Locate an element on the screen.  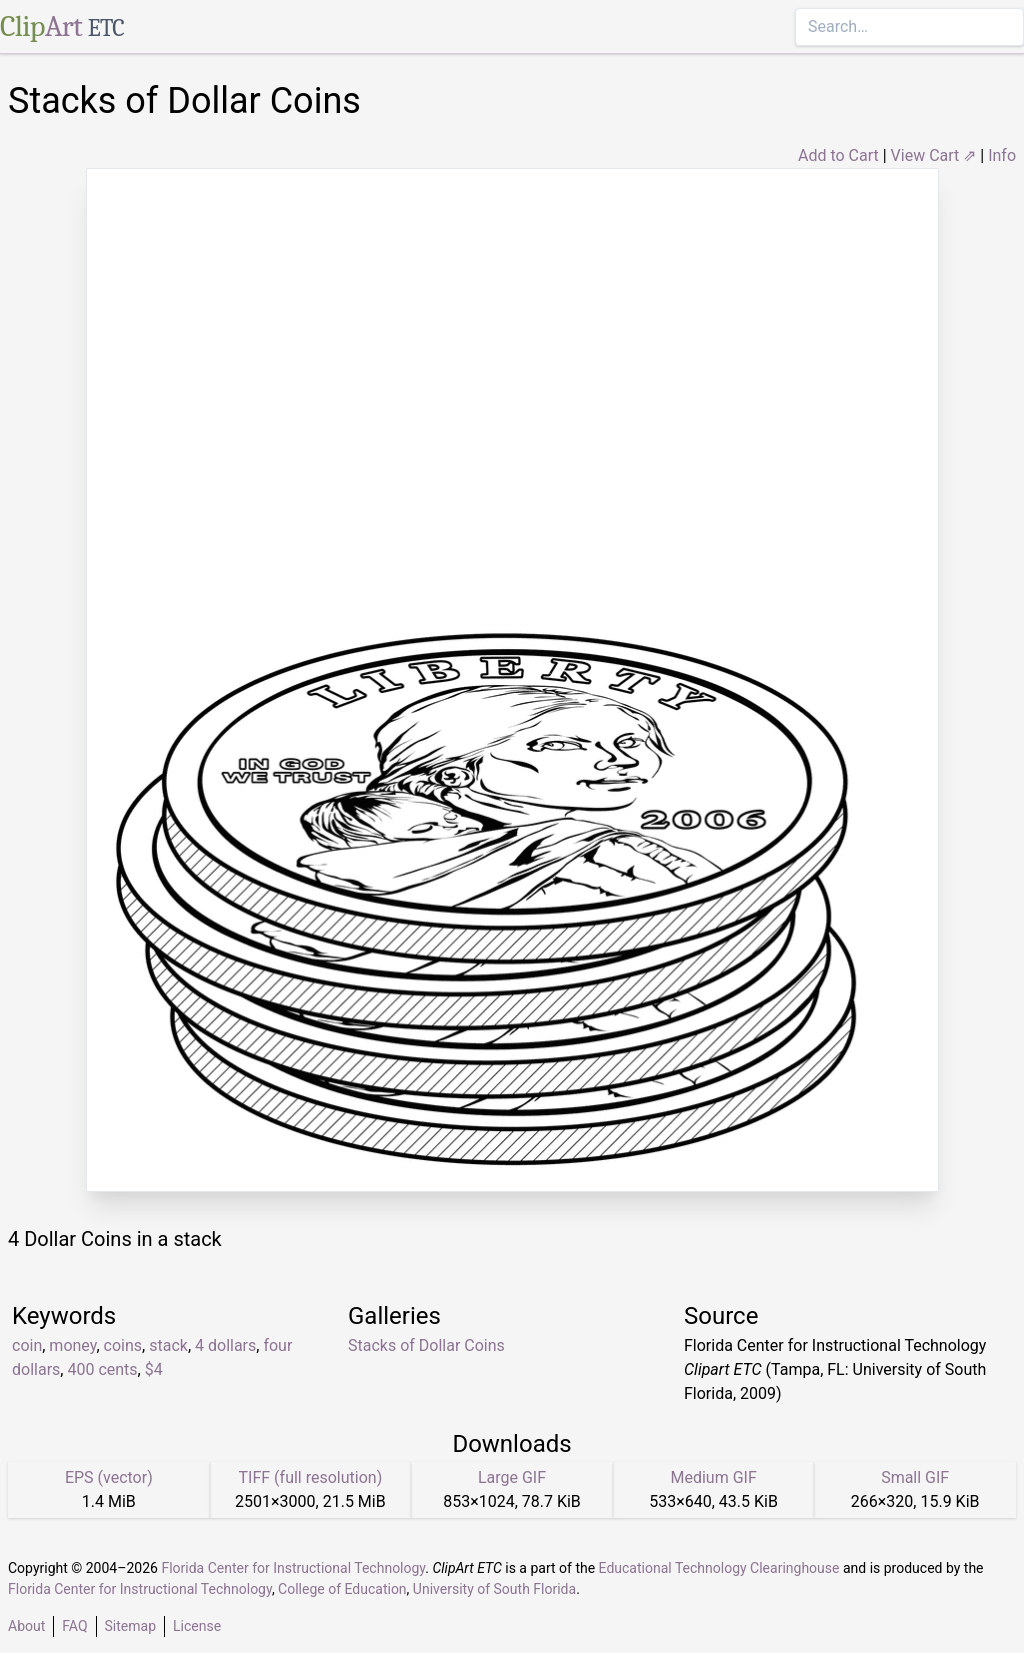
TIFF (full resolution) is located at coordinates (311, 1477).